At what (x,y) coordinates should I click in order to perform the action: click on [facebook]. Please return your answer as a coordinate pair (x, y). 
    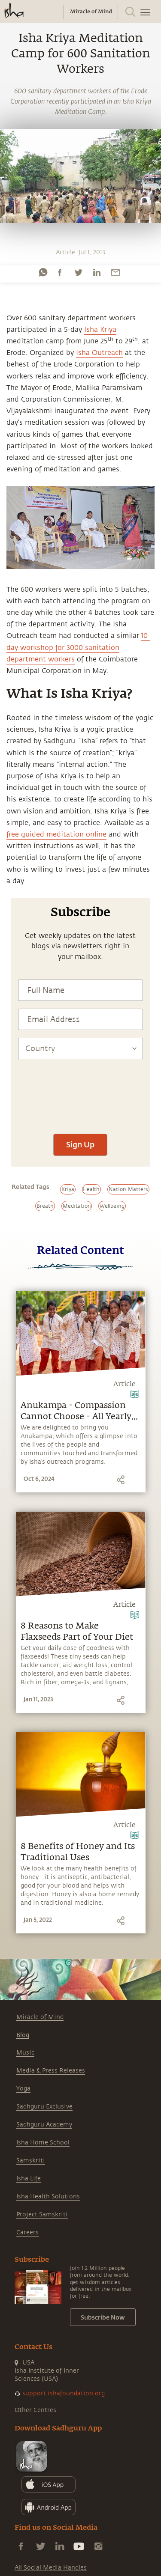
    Looking at the image, I should click on (59, 272).